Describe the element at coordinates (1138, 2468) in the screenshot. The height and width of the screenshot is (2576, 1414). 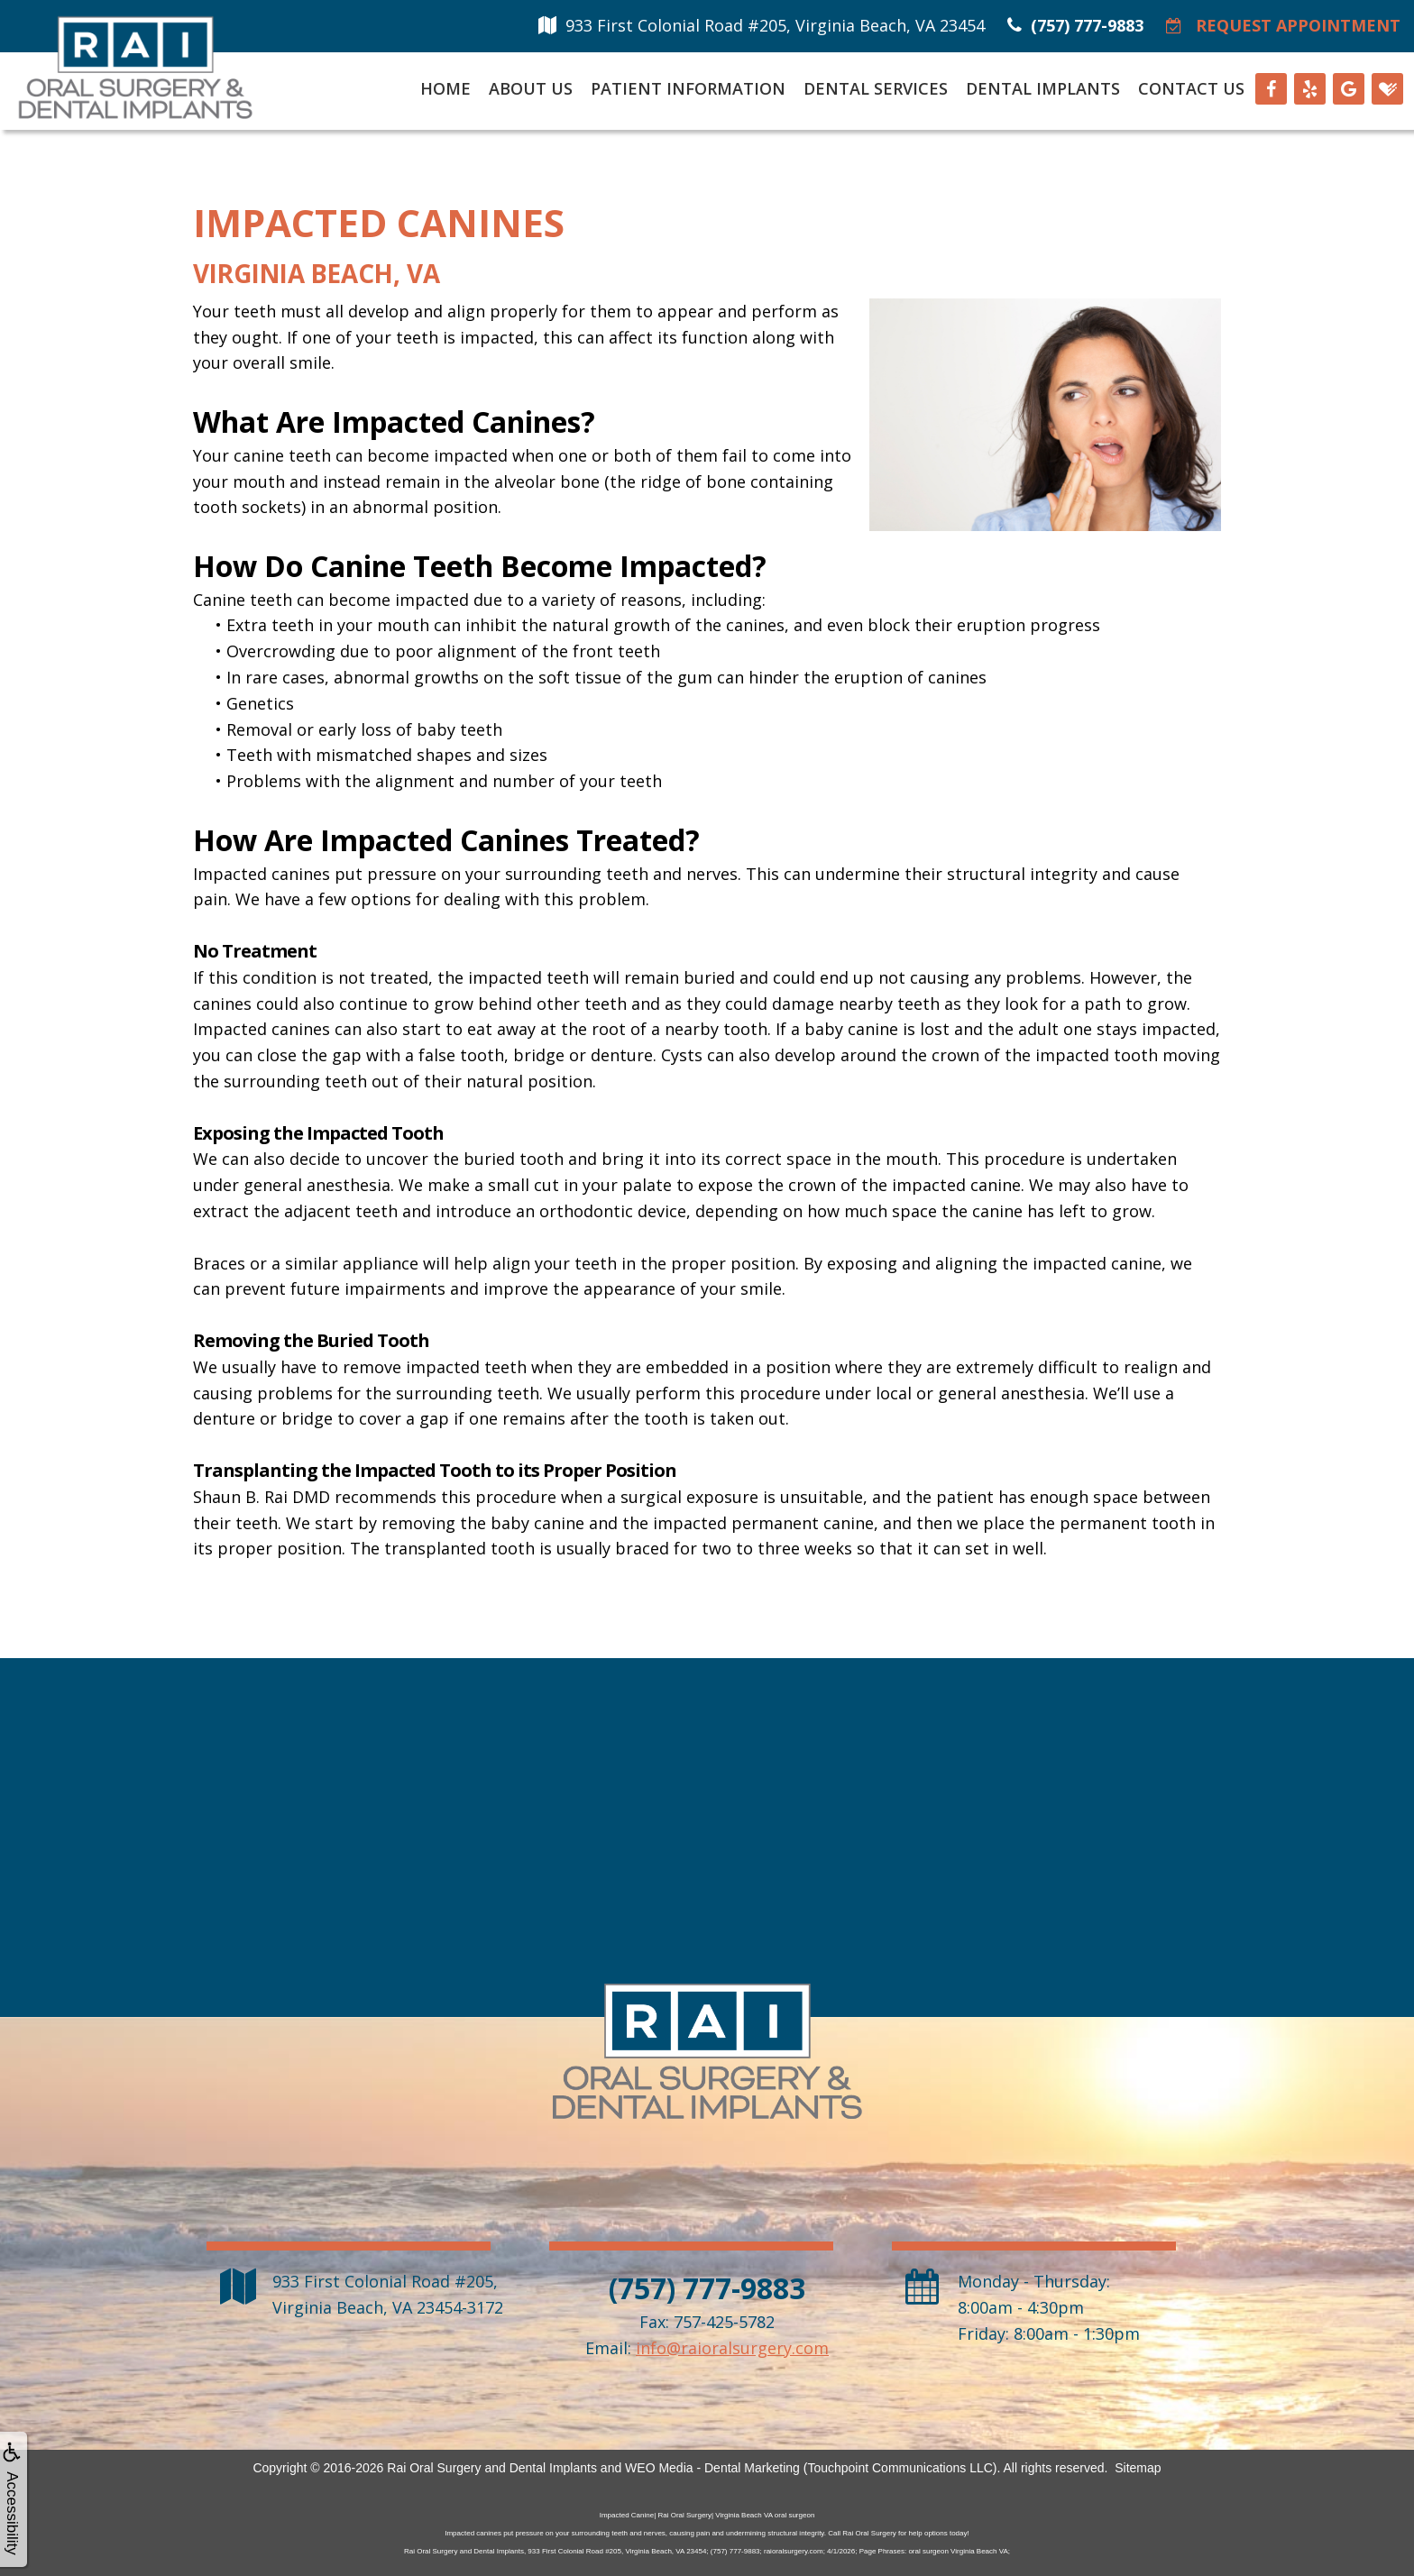
I see `Sitemap` at that location.